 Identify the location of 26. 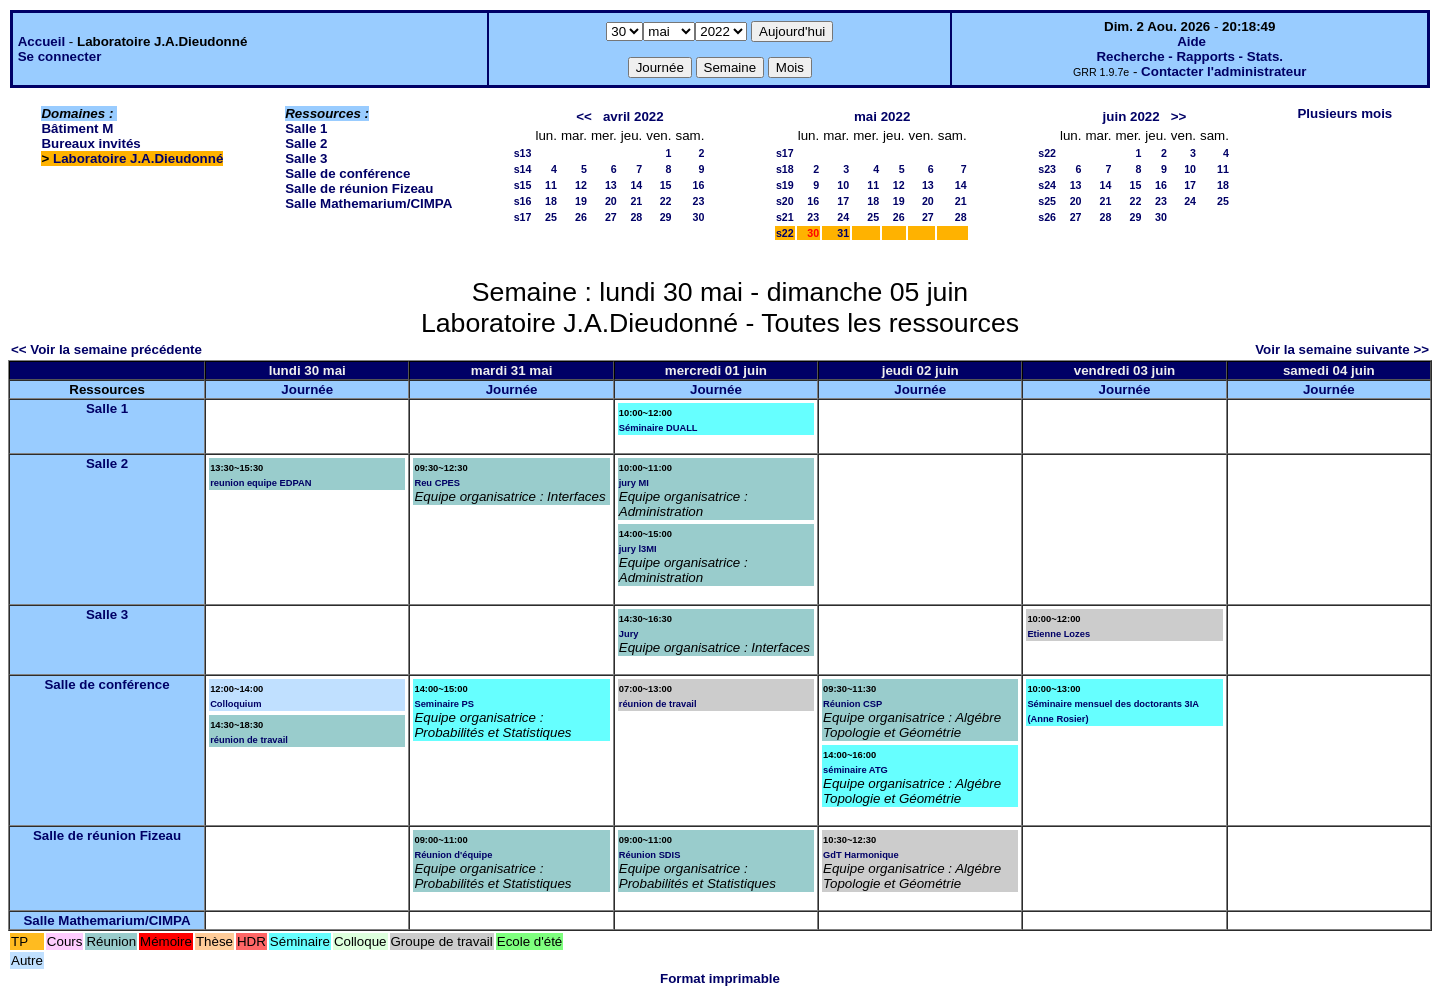
(581, 217).